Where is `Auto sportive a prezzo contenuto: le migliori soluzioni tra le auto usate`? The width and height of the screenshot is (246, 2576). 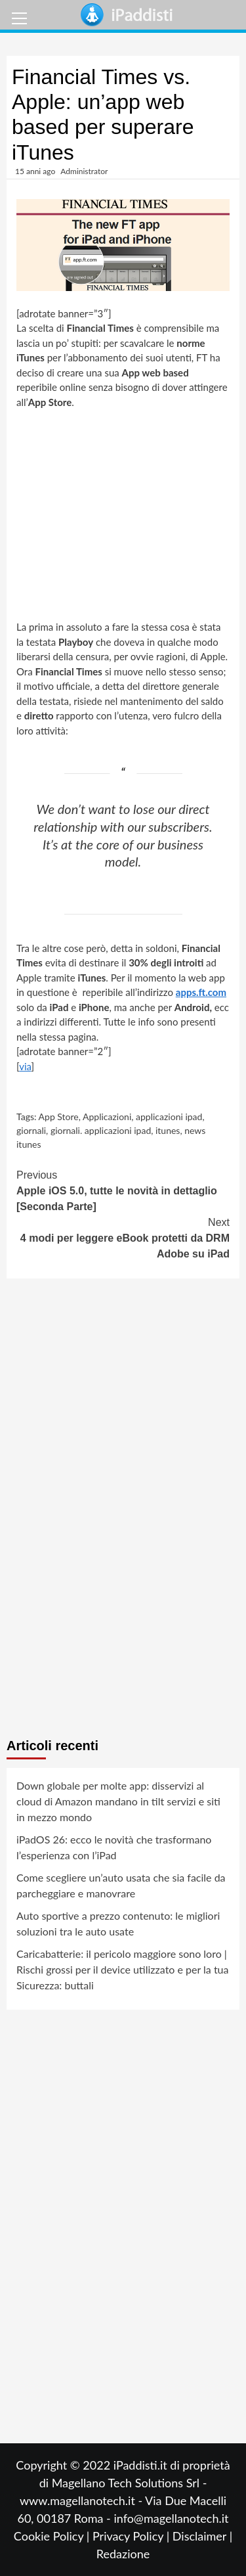
Auto sportive a prezzo contenuto: le migliori soluzioni tra le auto usate is located at coordinates (118, 1923).